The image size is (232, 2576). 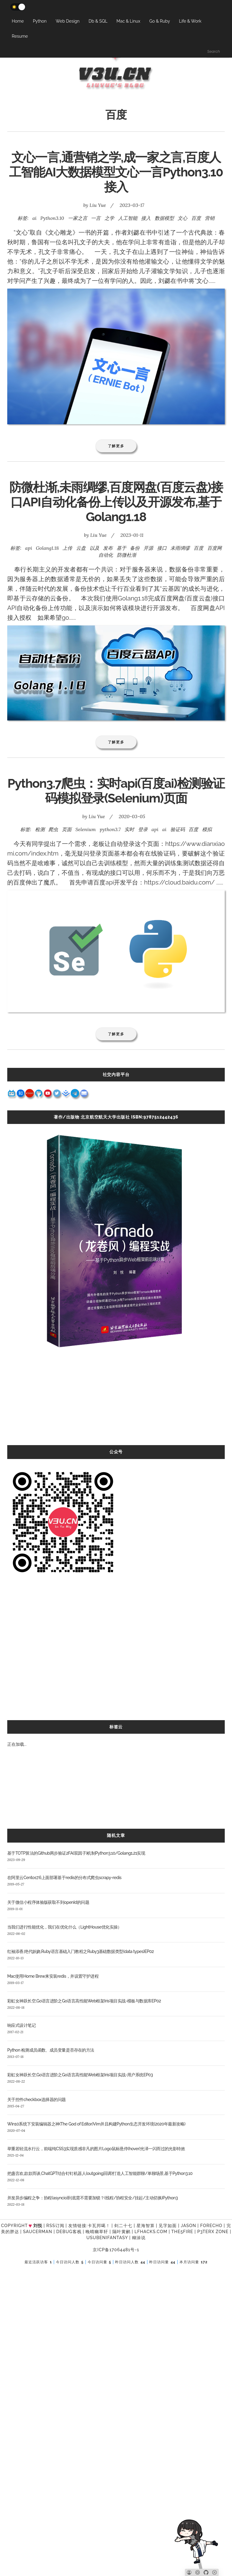 What do you see at coordinates (105, 555) in the screenshot?
I see `自动化` at bounding box center [105, 555].